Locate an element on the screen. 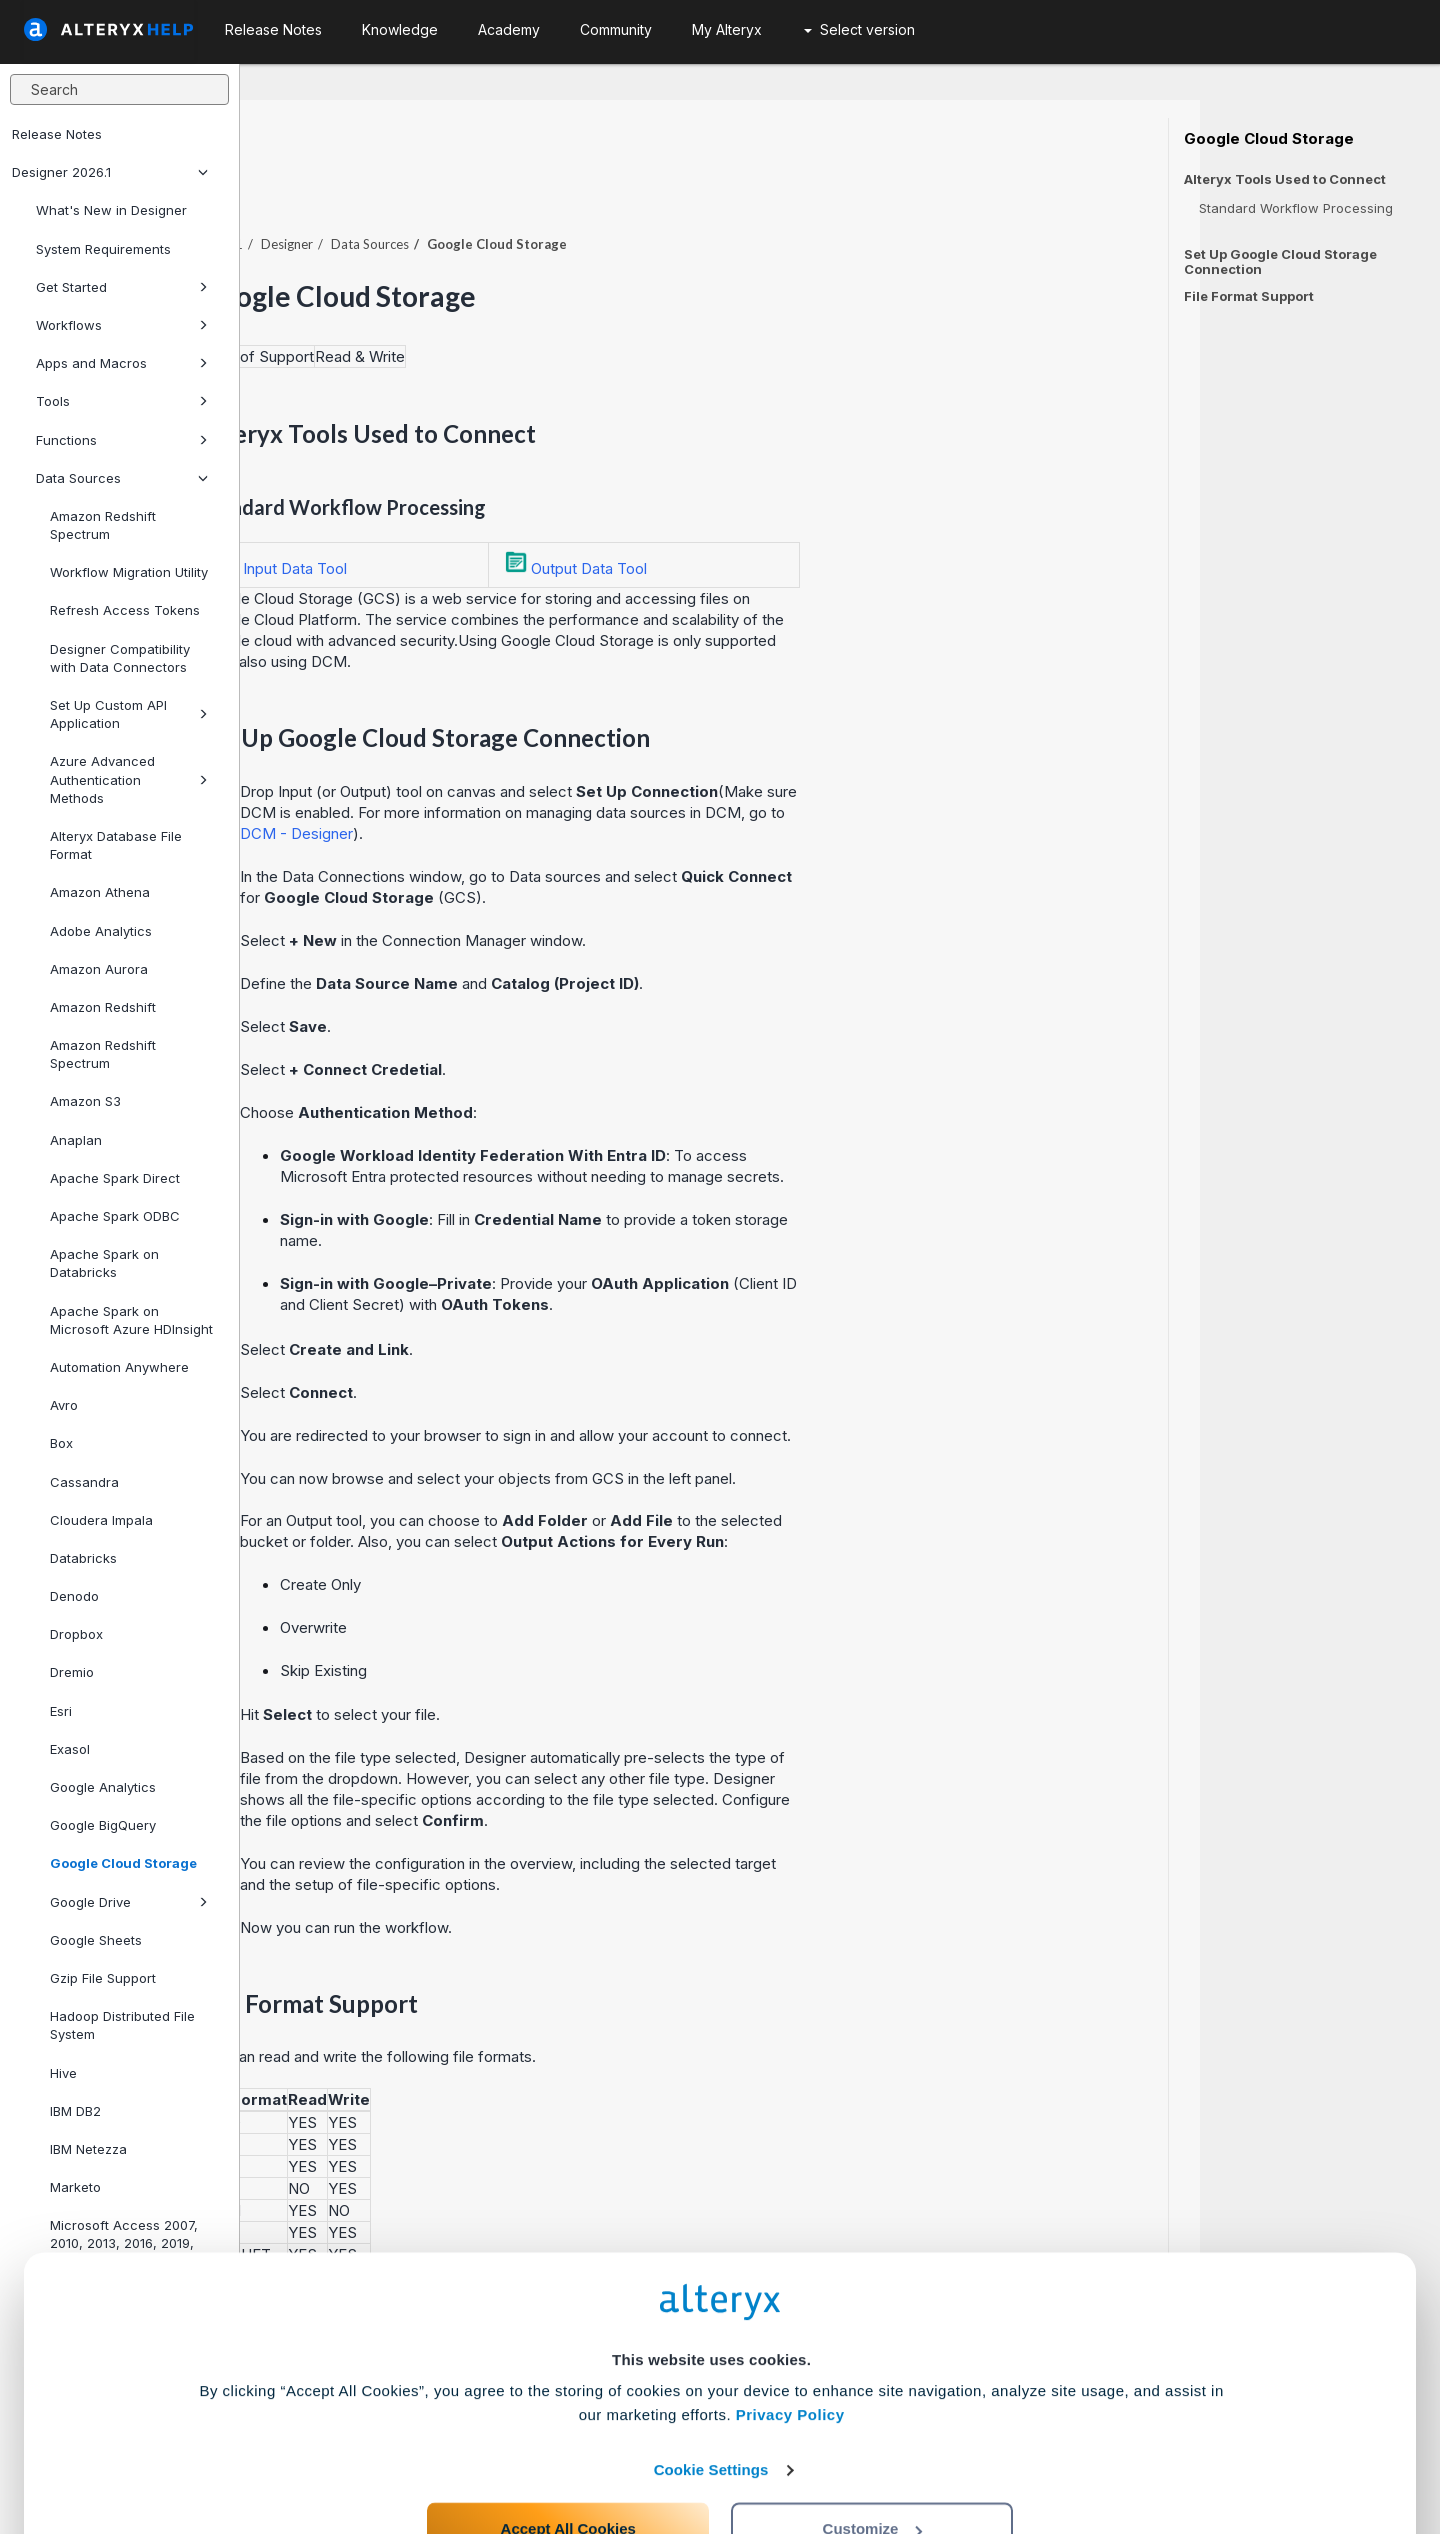 This screenshot has width=1440, height=2534. Google Sheets is located at coordinates (96, 1940).